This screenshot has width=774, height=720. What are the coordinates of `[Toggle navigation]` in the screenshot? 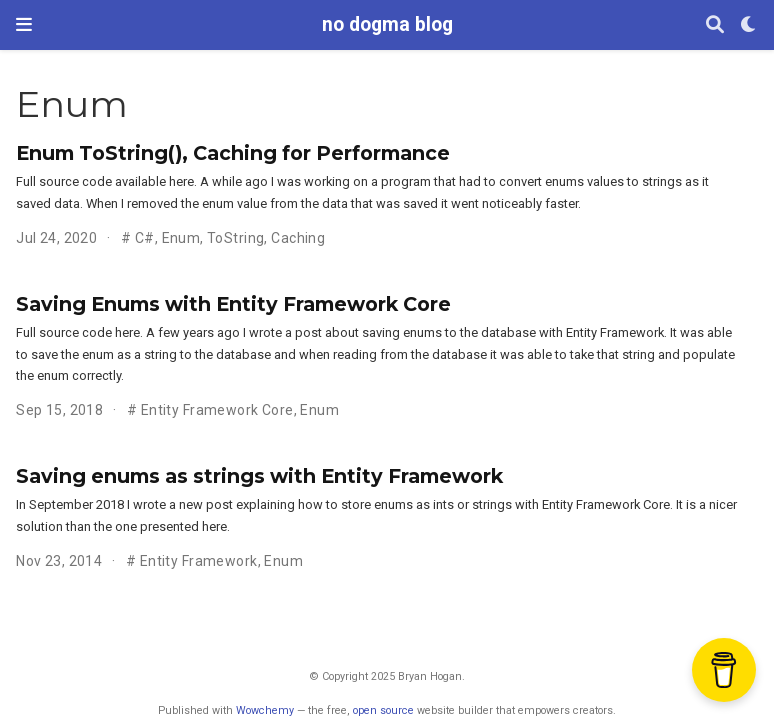 It's located at (24, 24).